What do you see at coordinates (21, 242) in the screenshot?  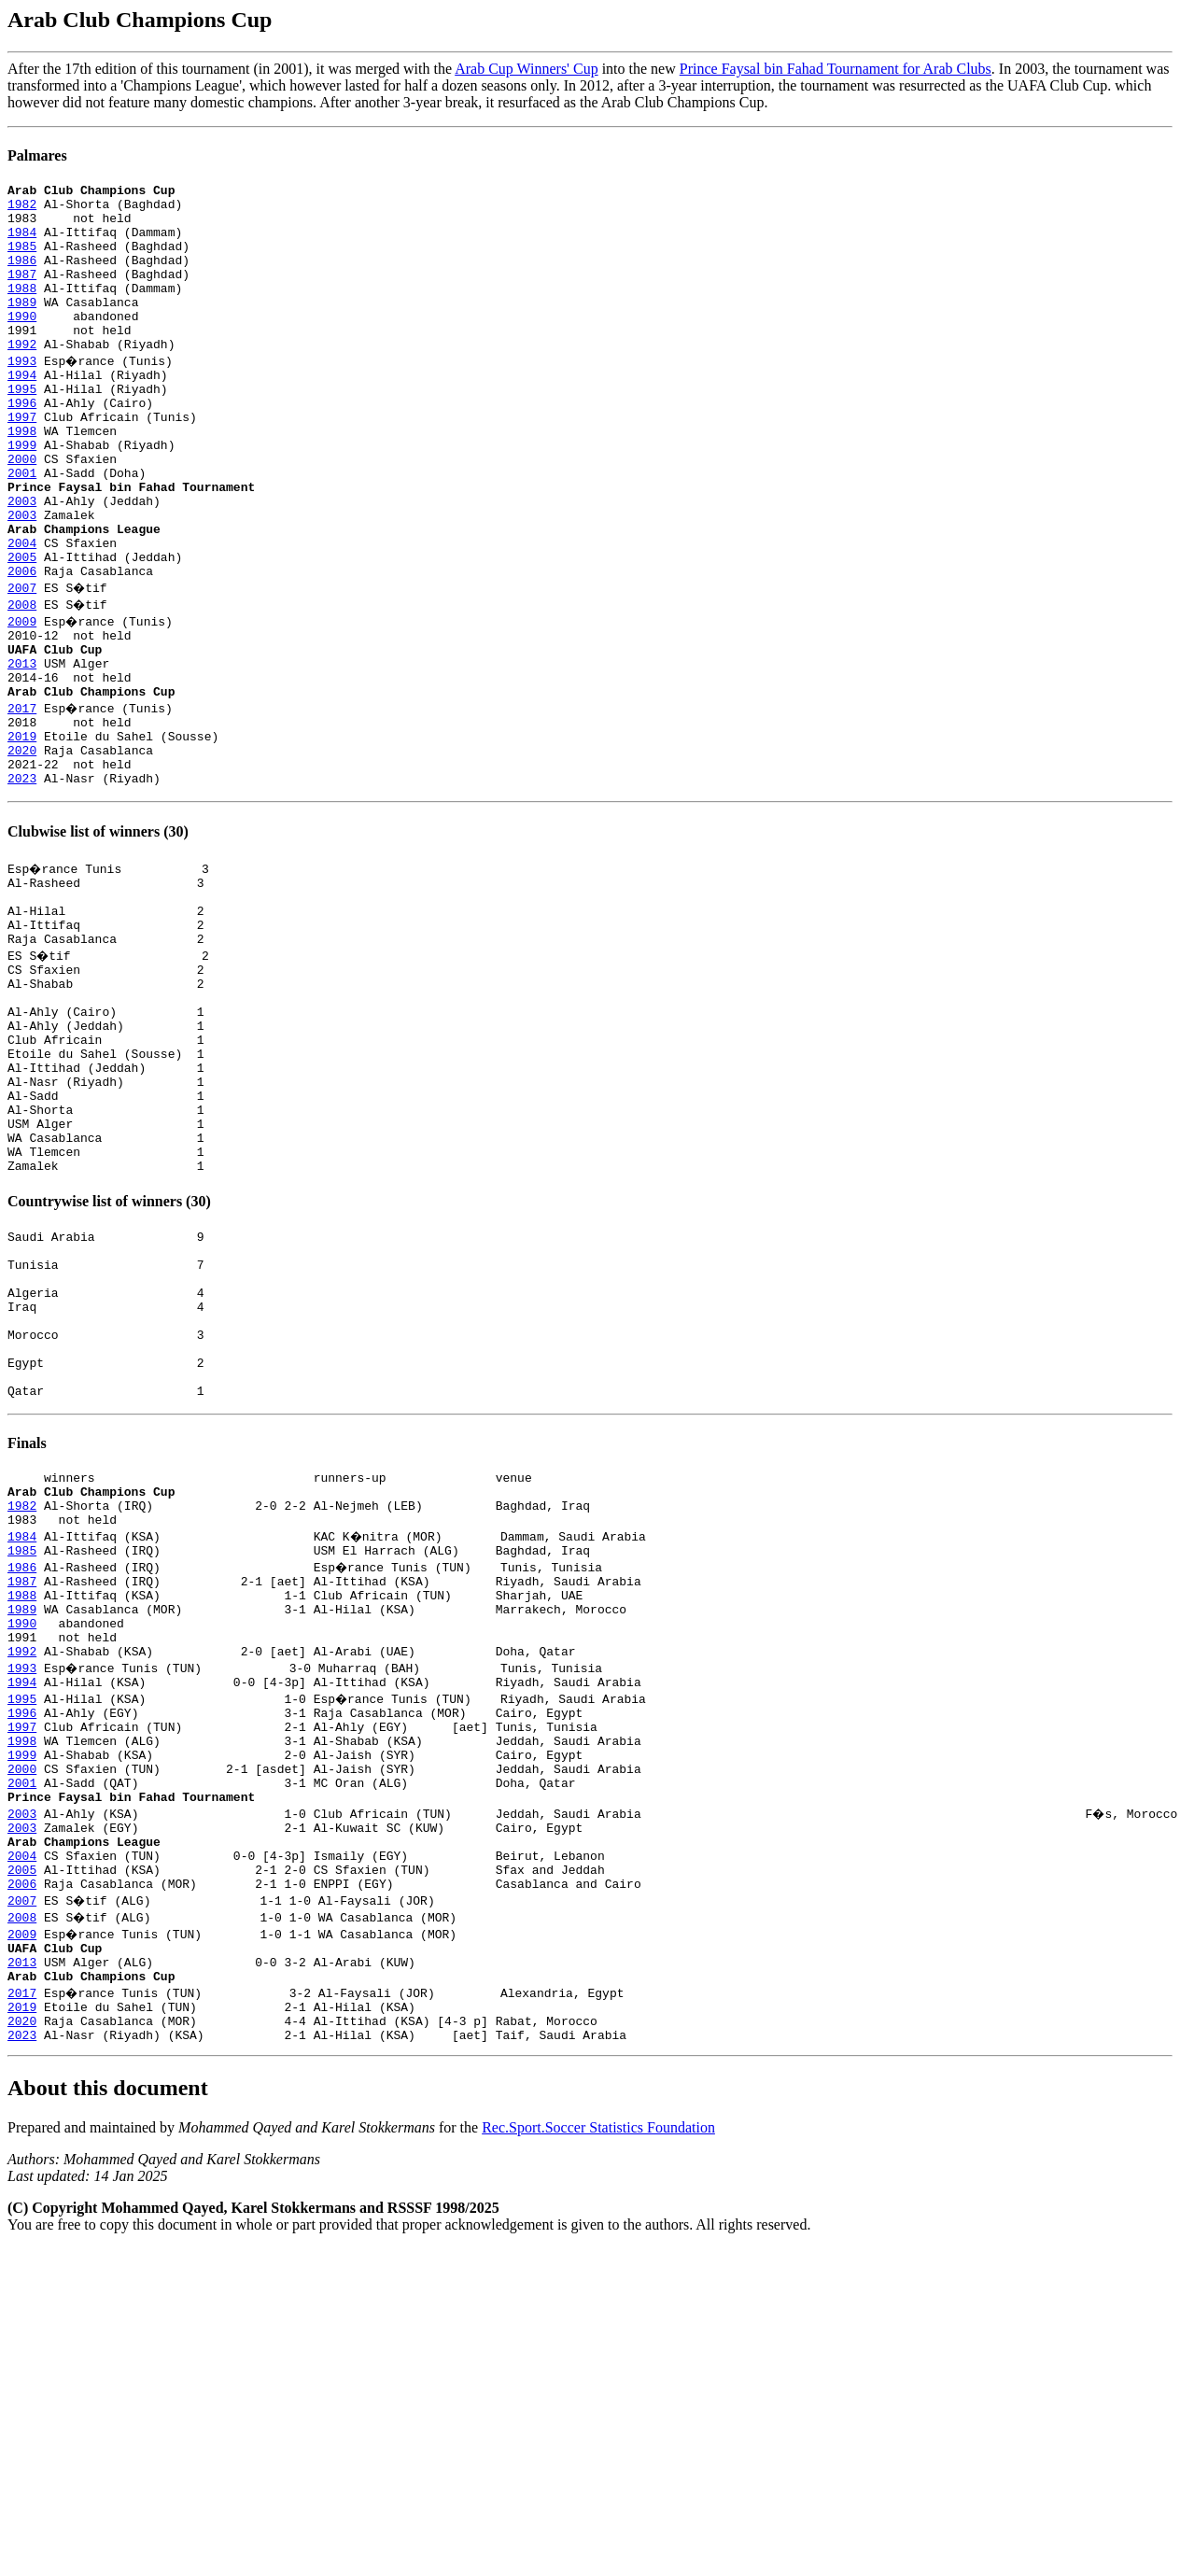 I see `1984` at bounding box center [21, 242].